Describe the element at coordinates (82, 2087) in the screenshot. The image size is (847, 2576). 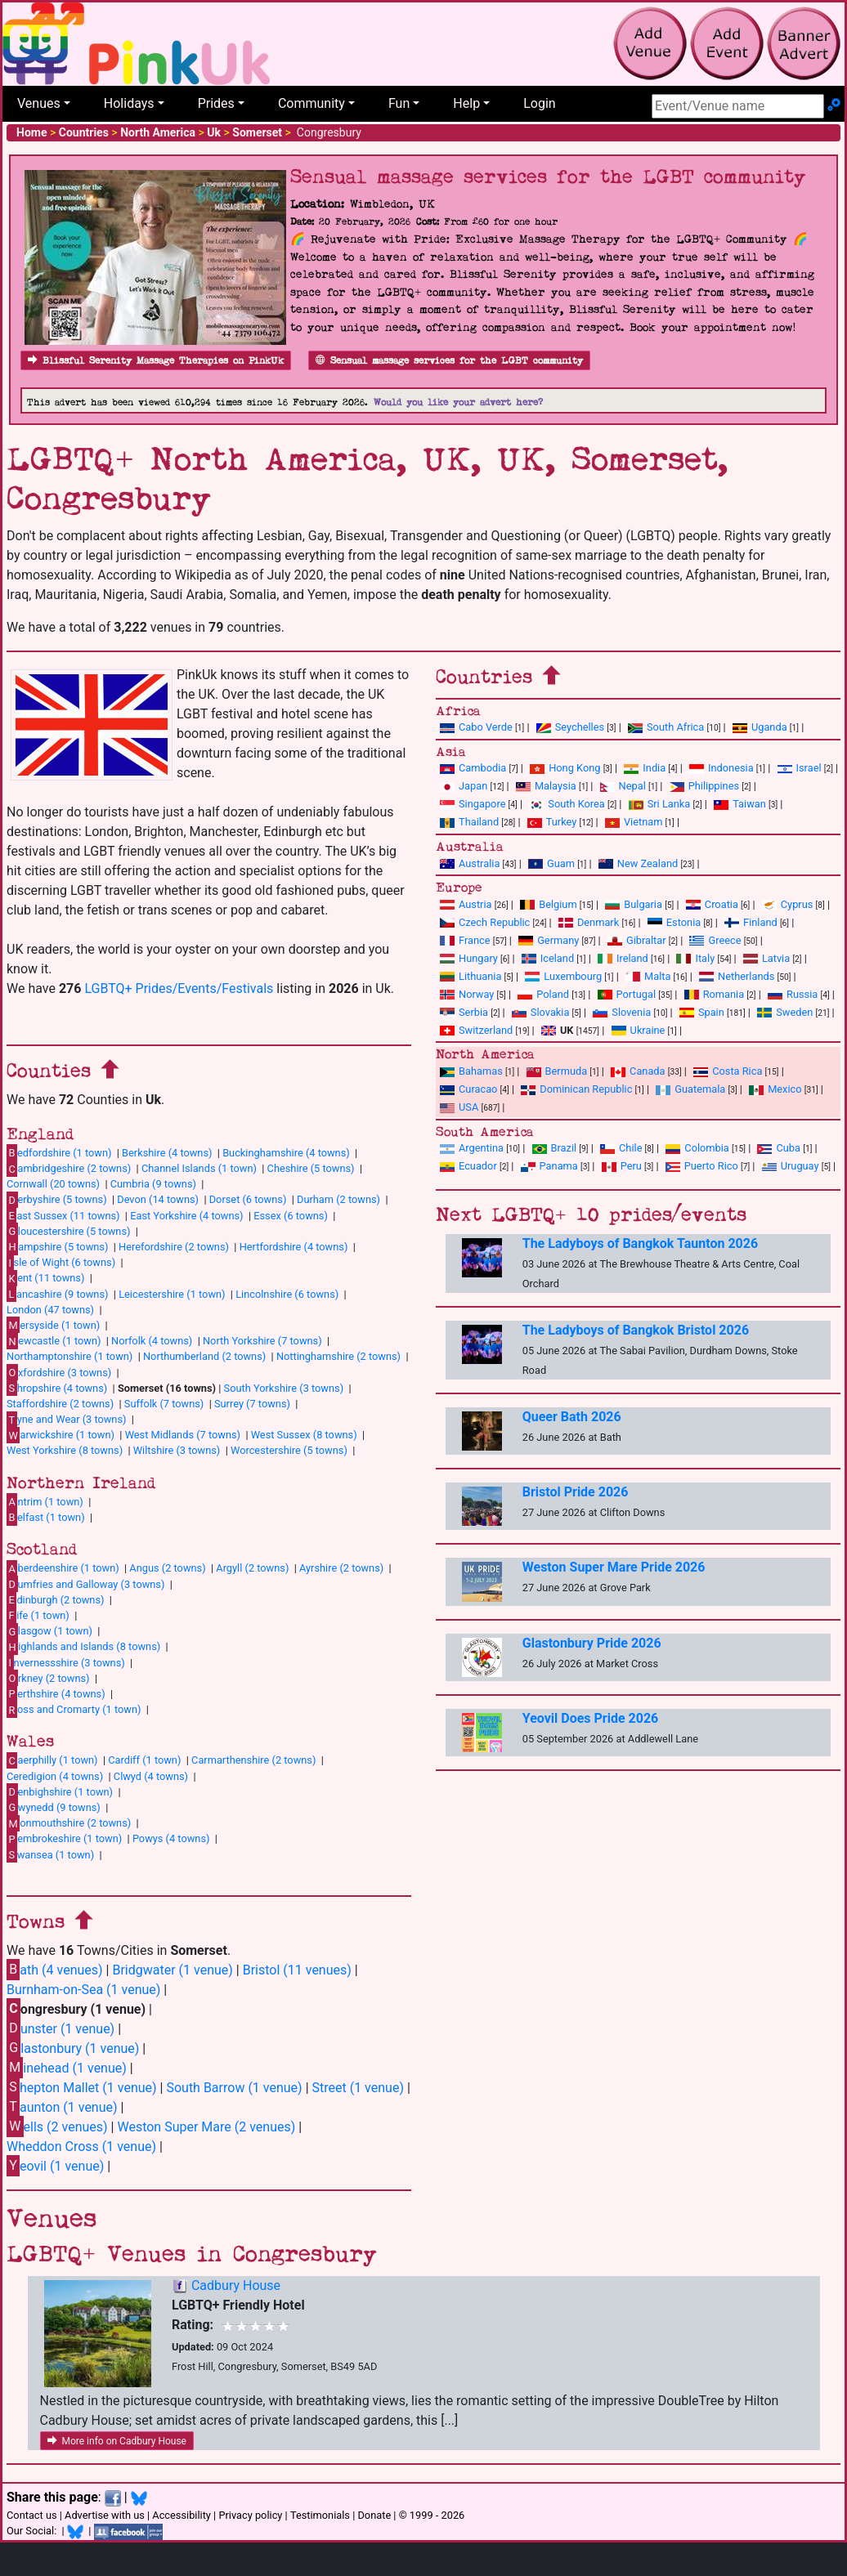
I see `hepton Mallet (1 venue)` at that location.